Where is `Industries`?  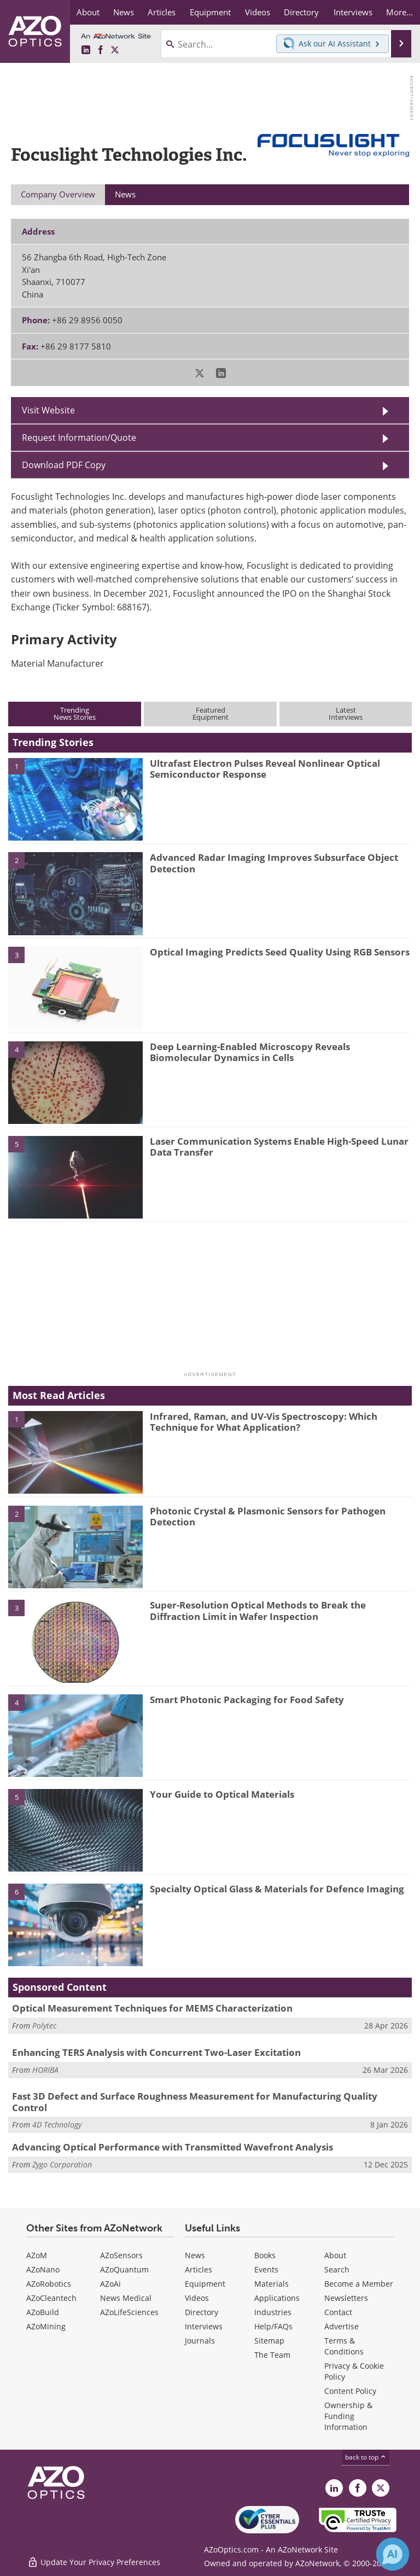 Industries is located at coordinates (272, 2312).